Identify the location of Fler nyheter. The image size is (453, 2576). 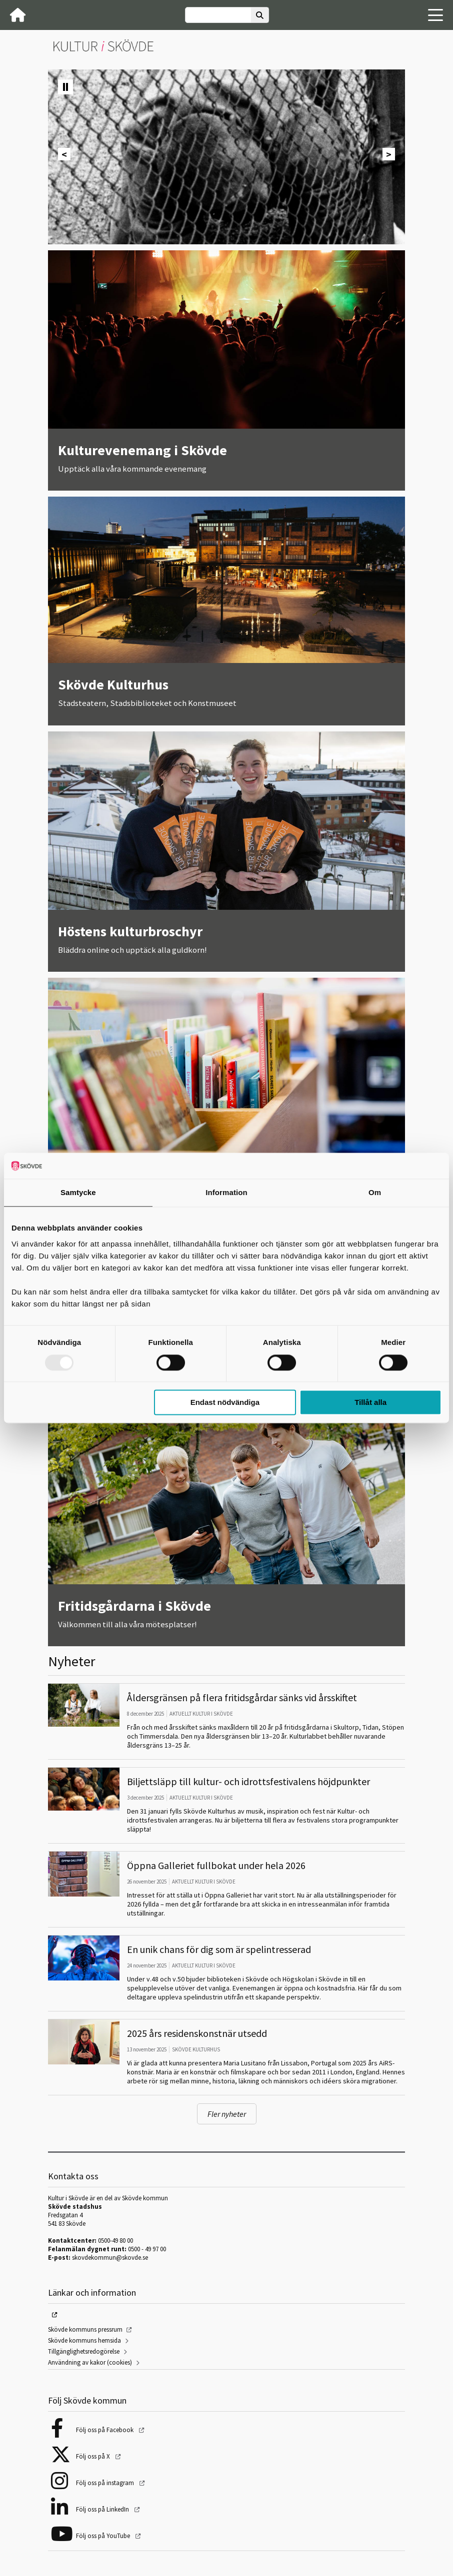
(227, 2114).